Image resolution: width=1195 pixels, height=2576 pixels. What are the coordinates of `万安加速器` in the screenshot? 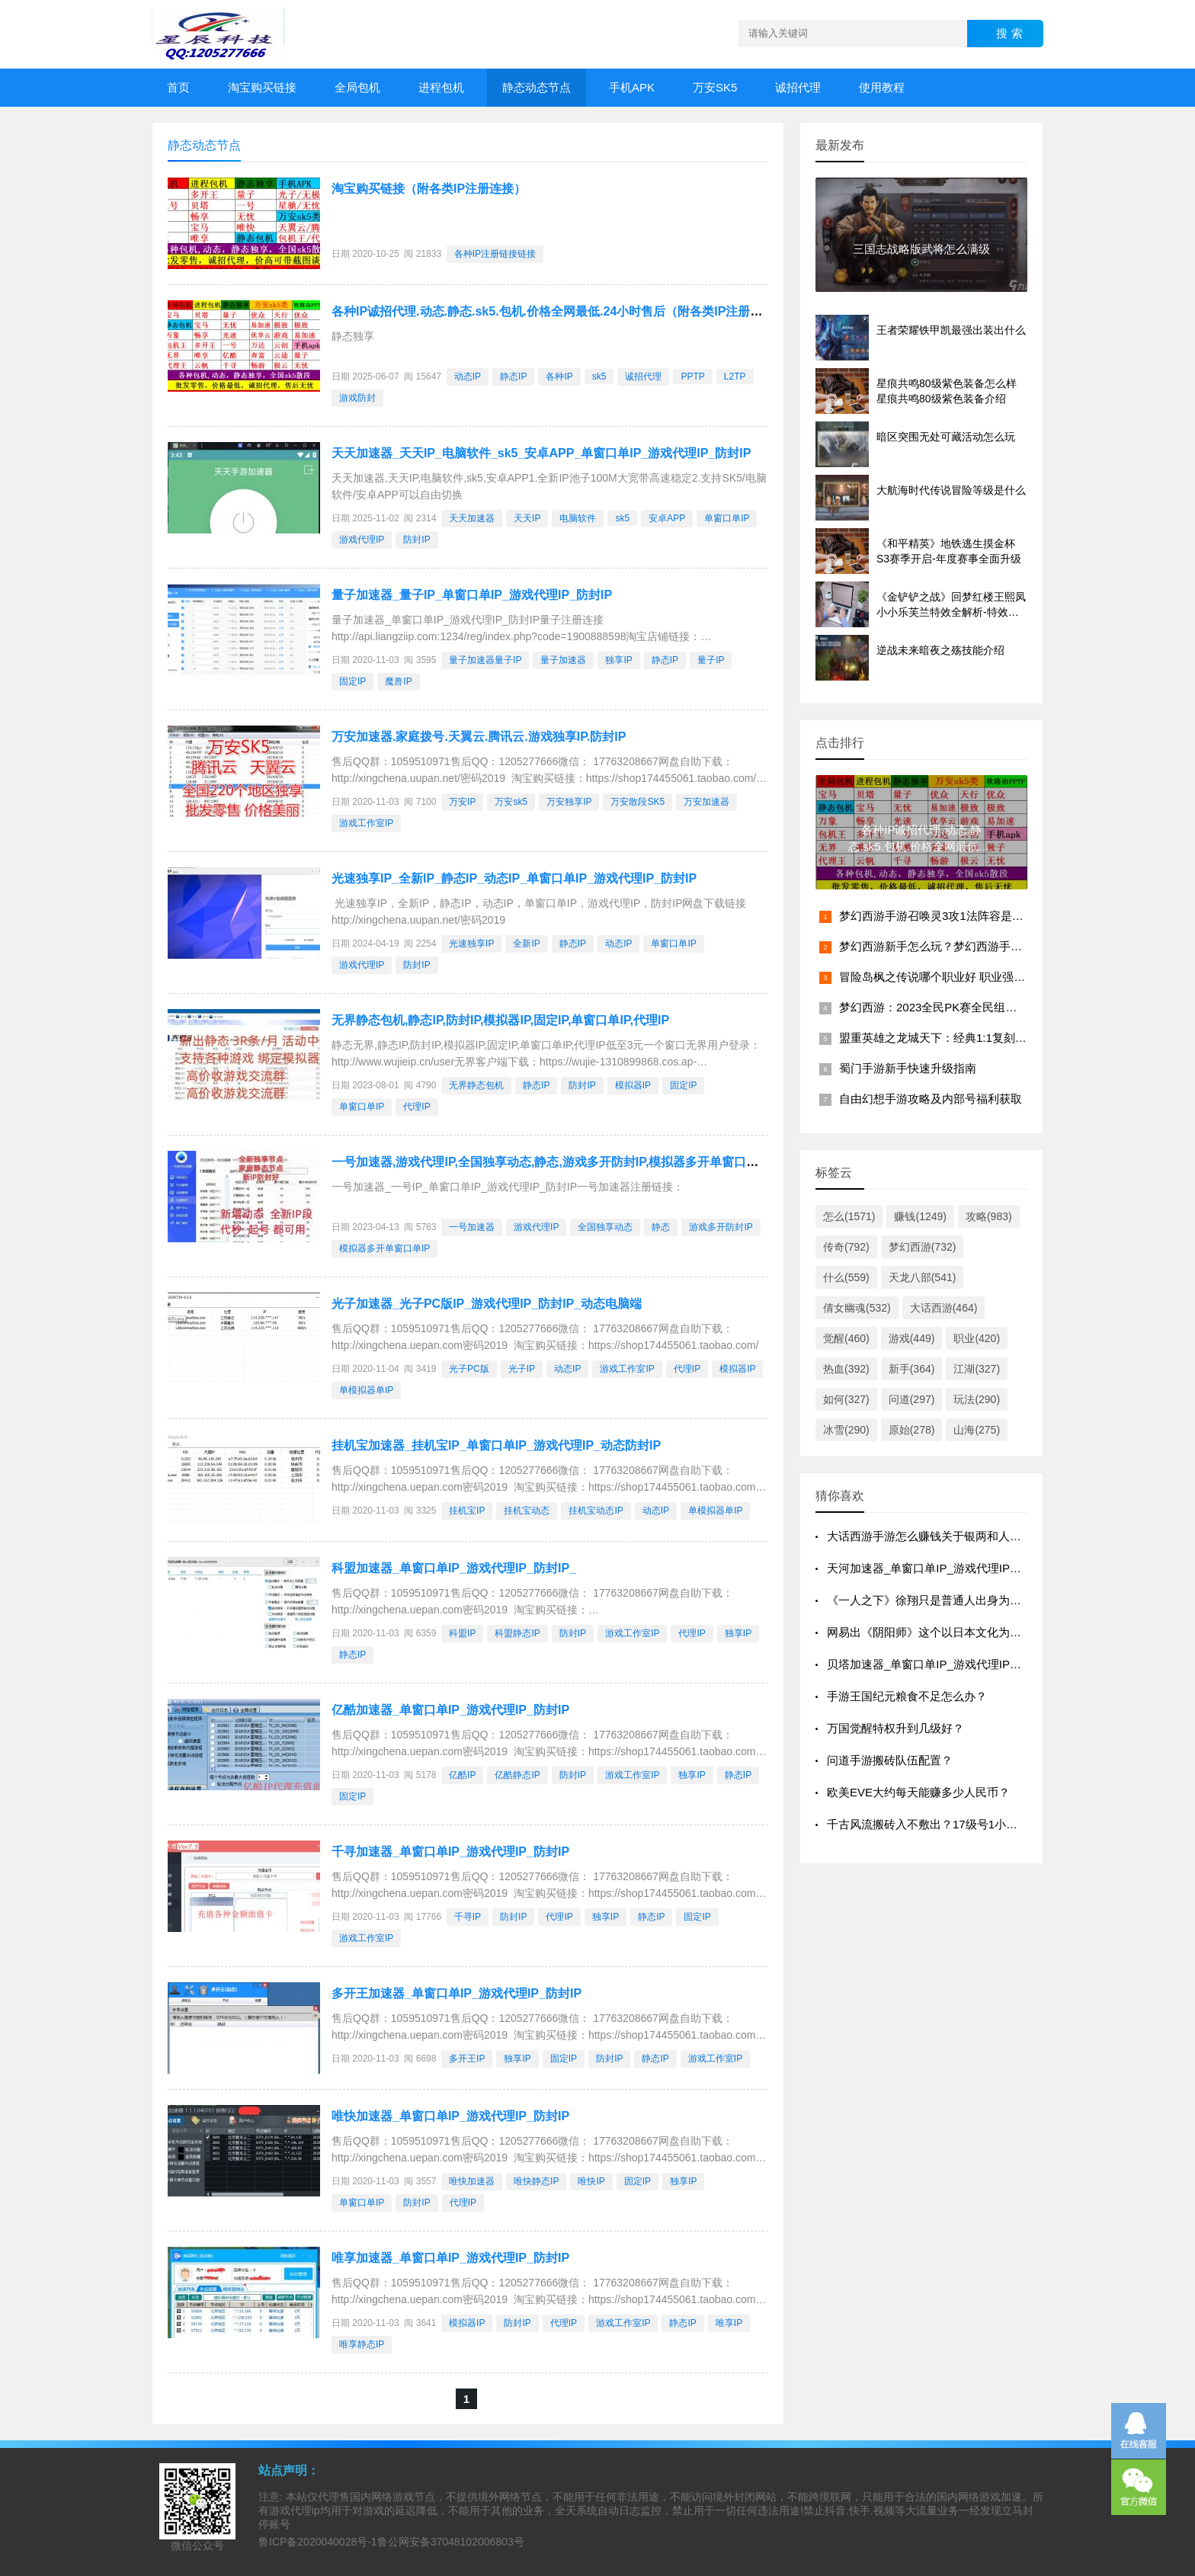 It's located at (706, 801).